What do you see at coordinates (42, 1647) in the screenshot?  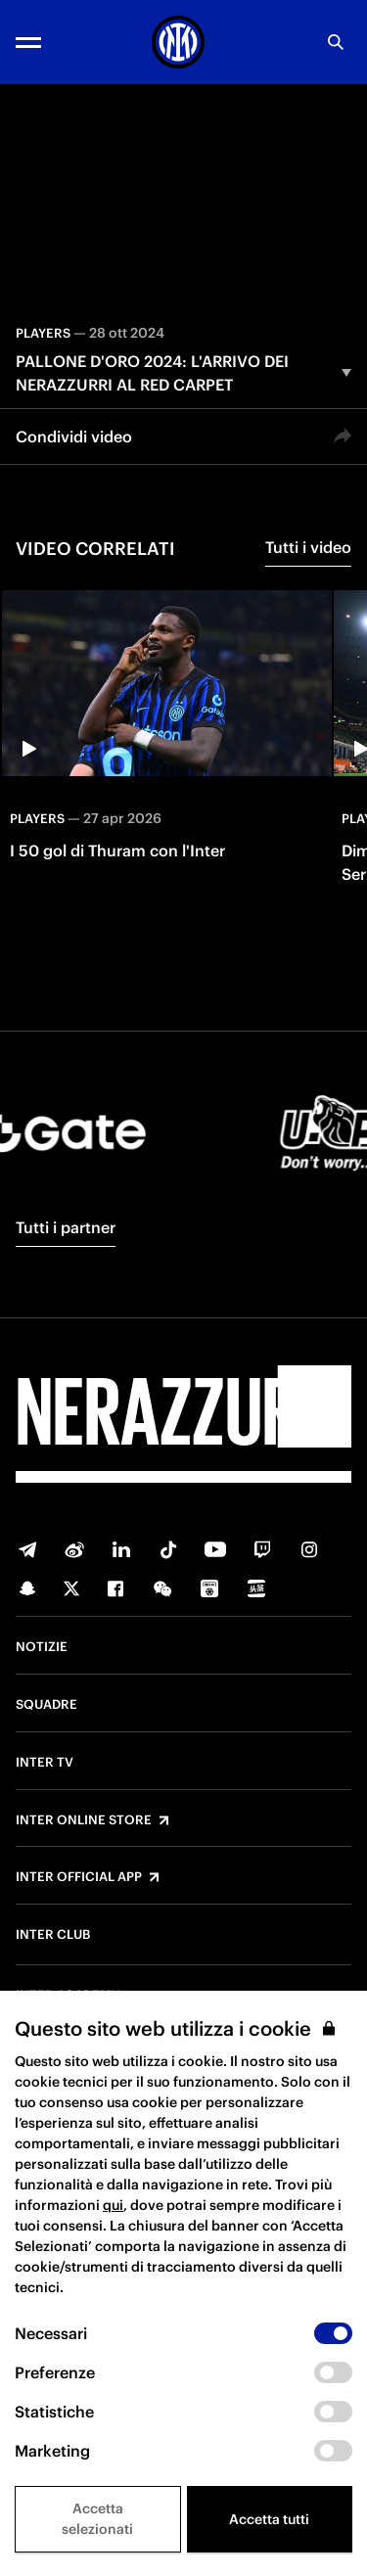 I see `Notizie` at bounding box center [42, 1647].